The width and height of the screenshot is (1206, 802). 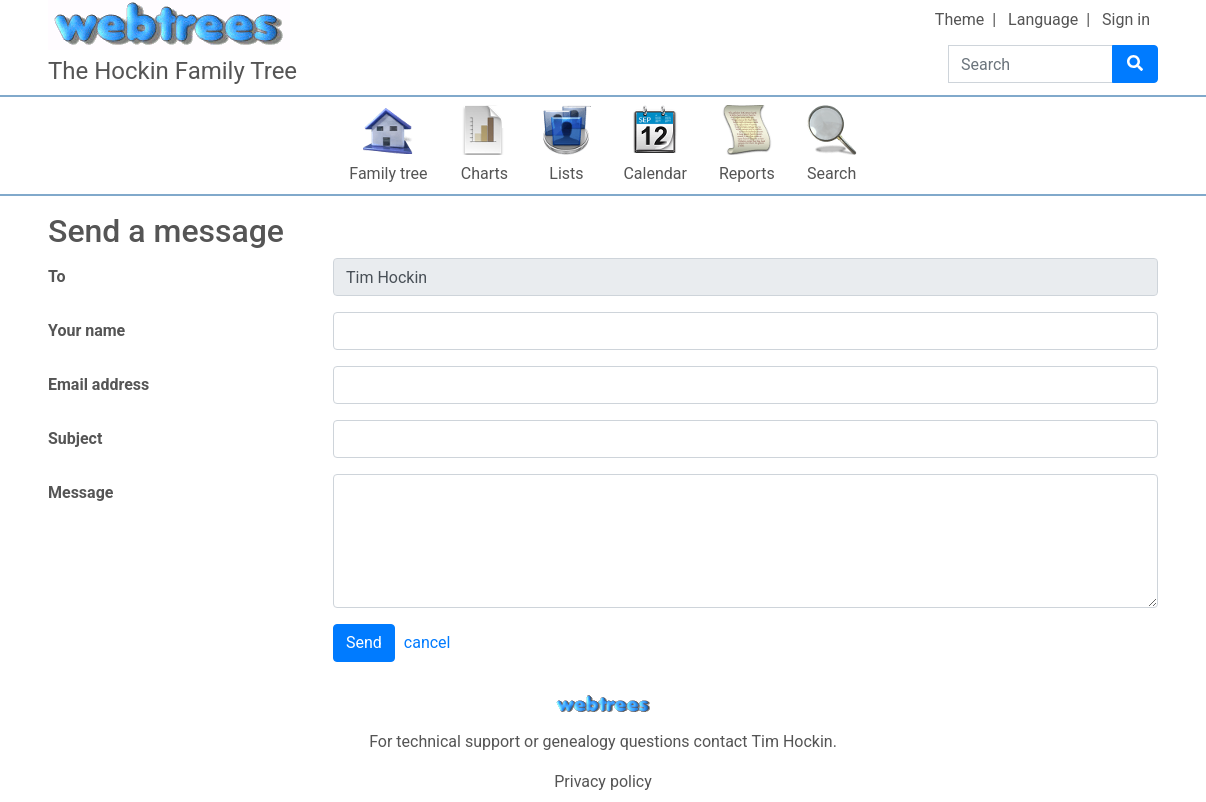 What do you see at coordinates (603, 781) in the screenshot?
I see `Privacy policy` at bounding box center [603, 781].